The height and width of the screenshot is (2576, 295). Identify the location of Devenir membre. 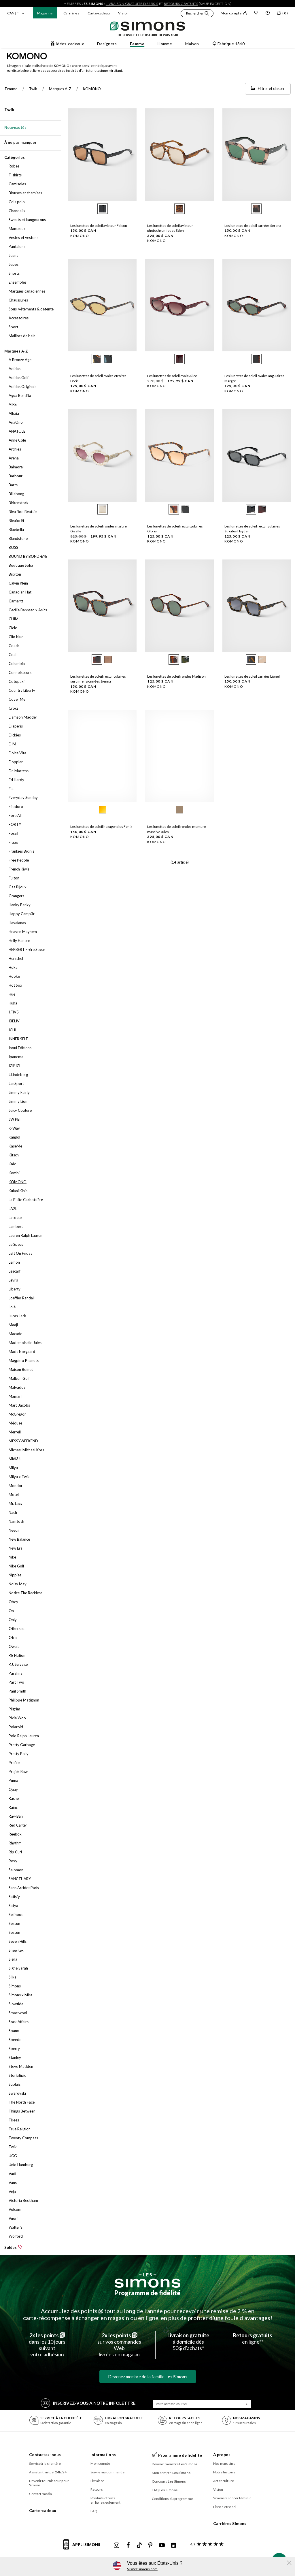
(175, 2464).